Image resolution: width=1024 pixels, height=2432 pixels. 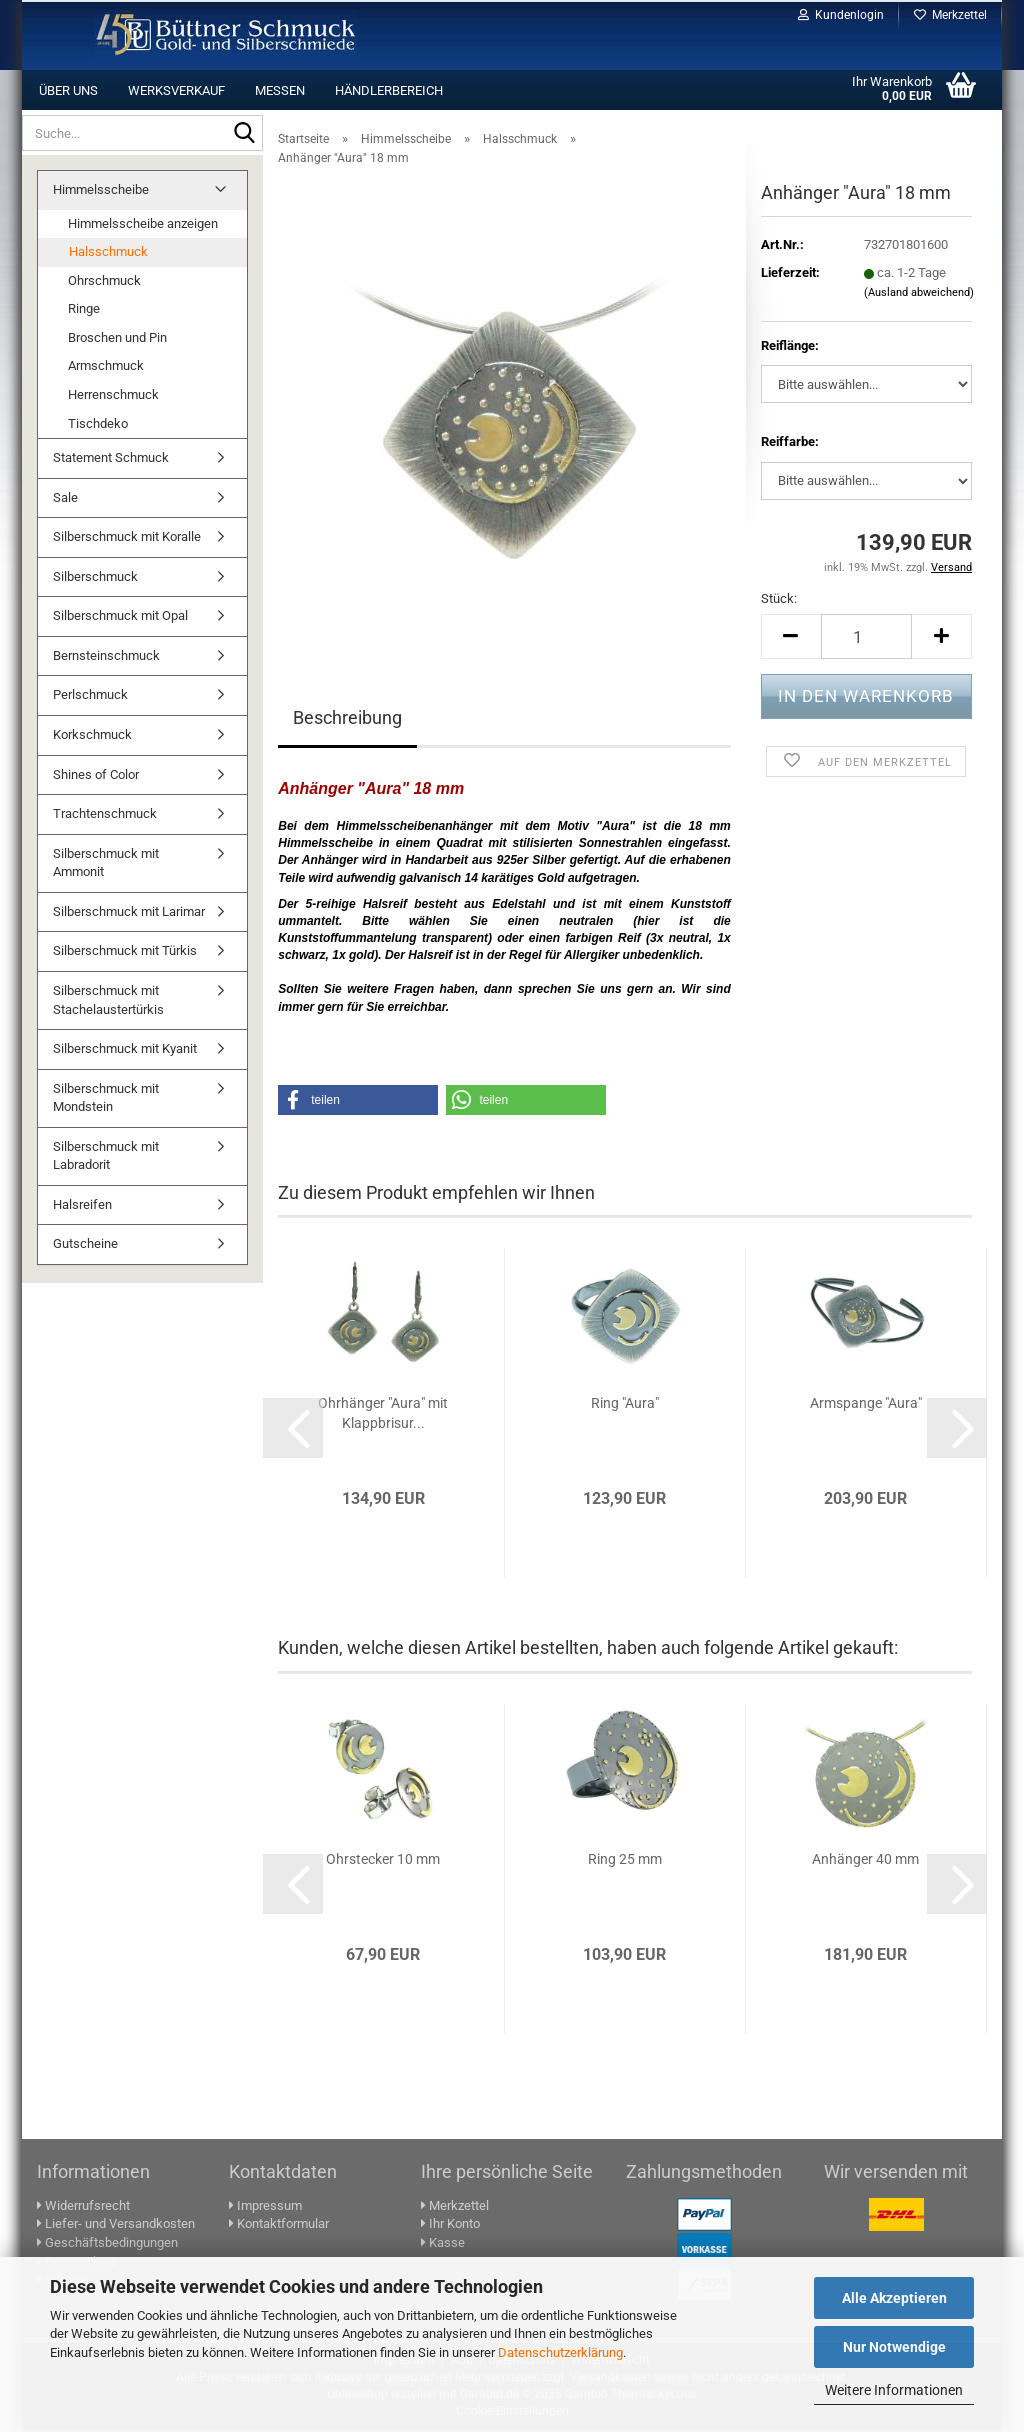 I want to click on Ring 25 mm, so click(x=625, y=1861).